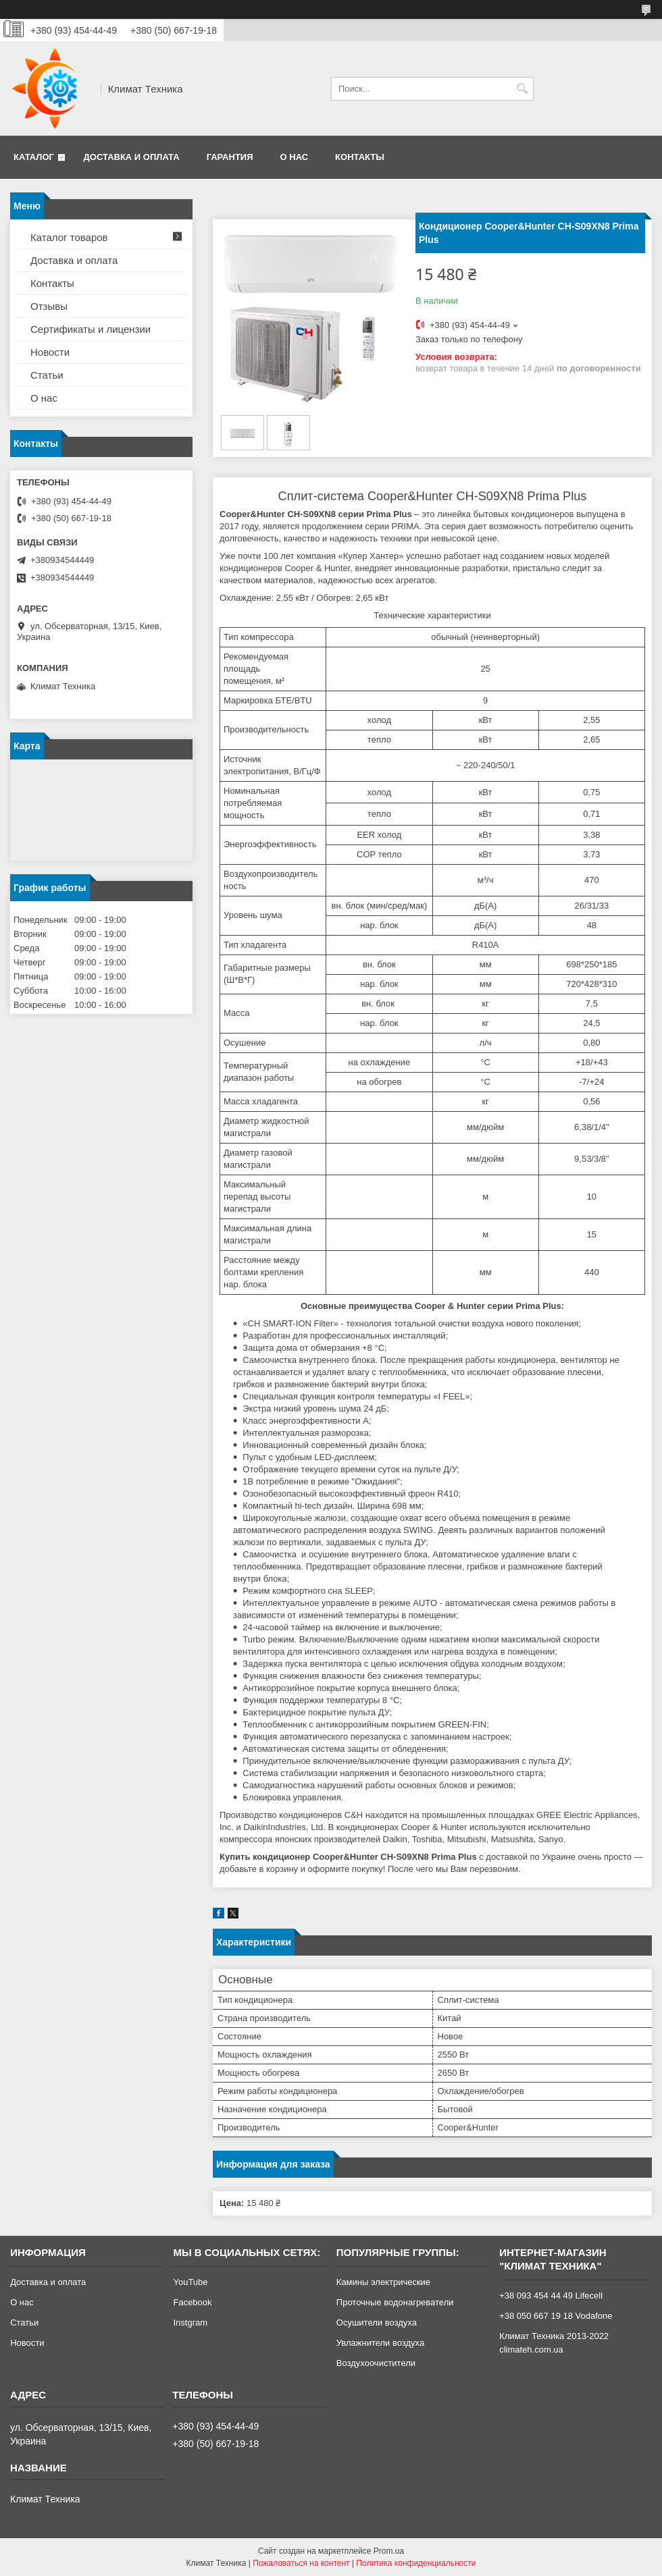  I want to click on Доставка и оплата, so click(132, 157).